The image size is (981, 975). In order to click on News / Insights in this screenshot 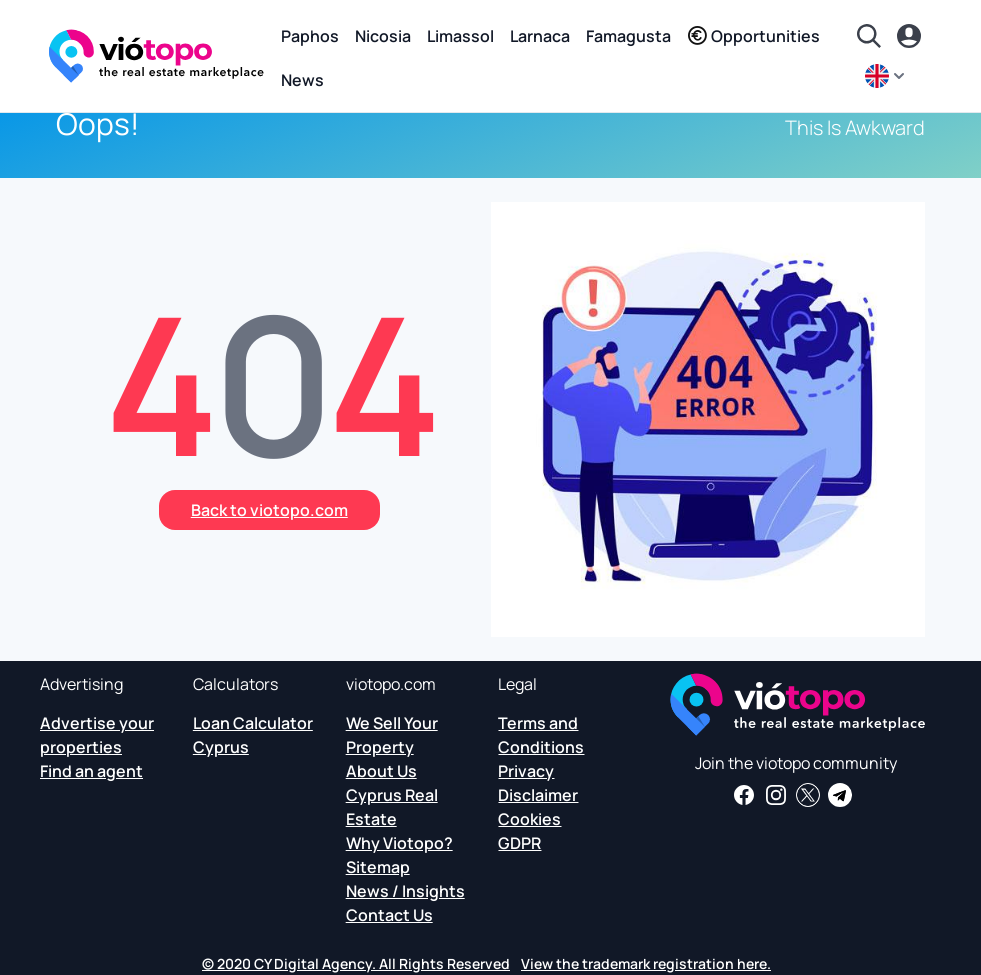, I will do `click(405, 891)`.